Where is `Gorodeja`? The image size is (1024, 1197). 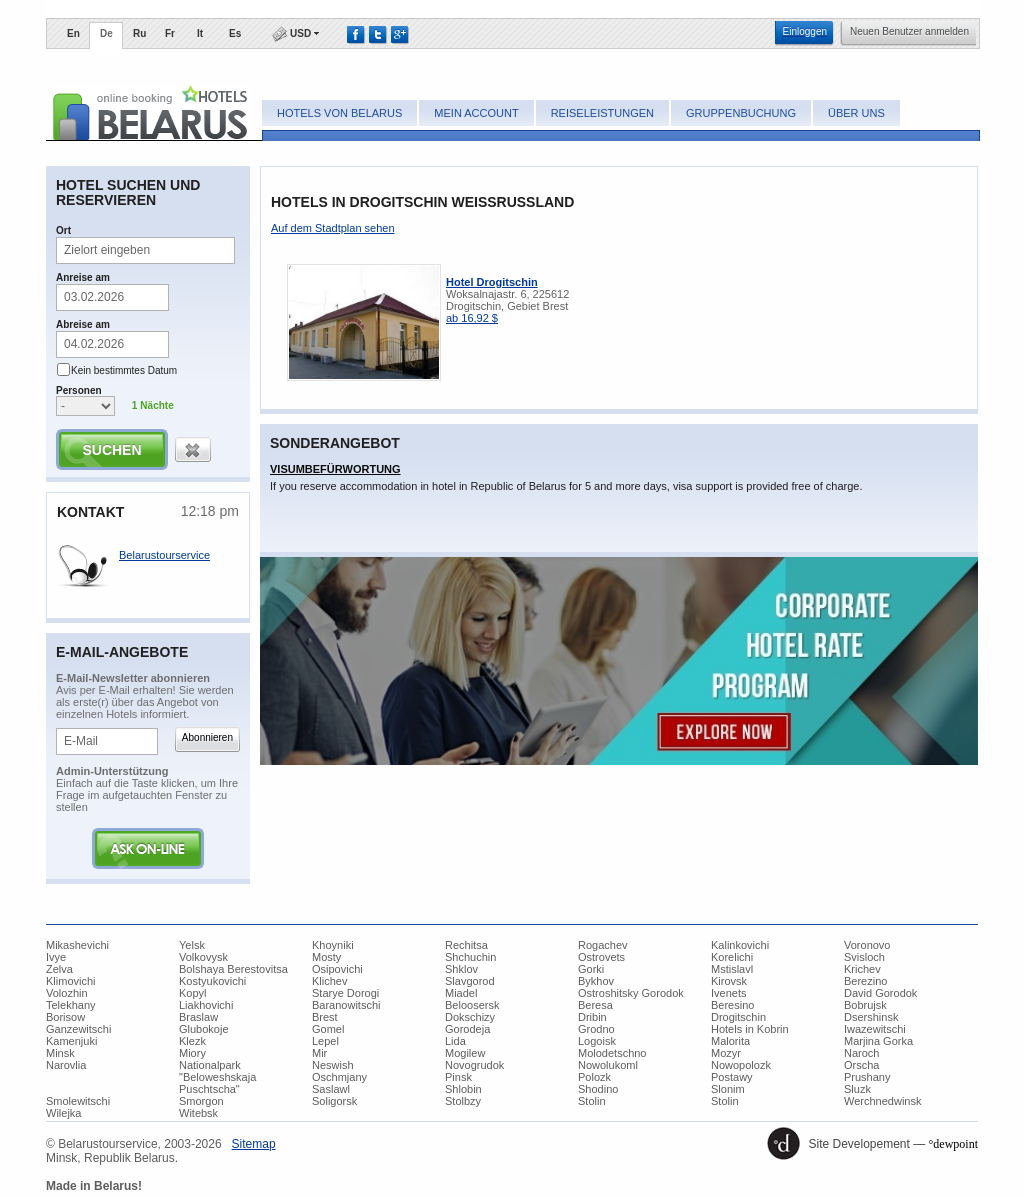
Gorodeja is located at coordinates (467, 1029).